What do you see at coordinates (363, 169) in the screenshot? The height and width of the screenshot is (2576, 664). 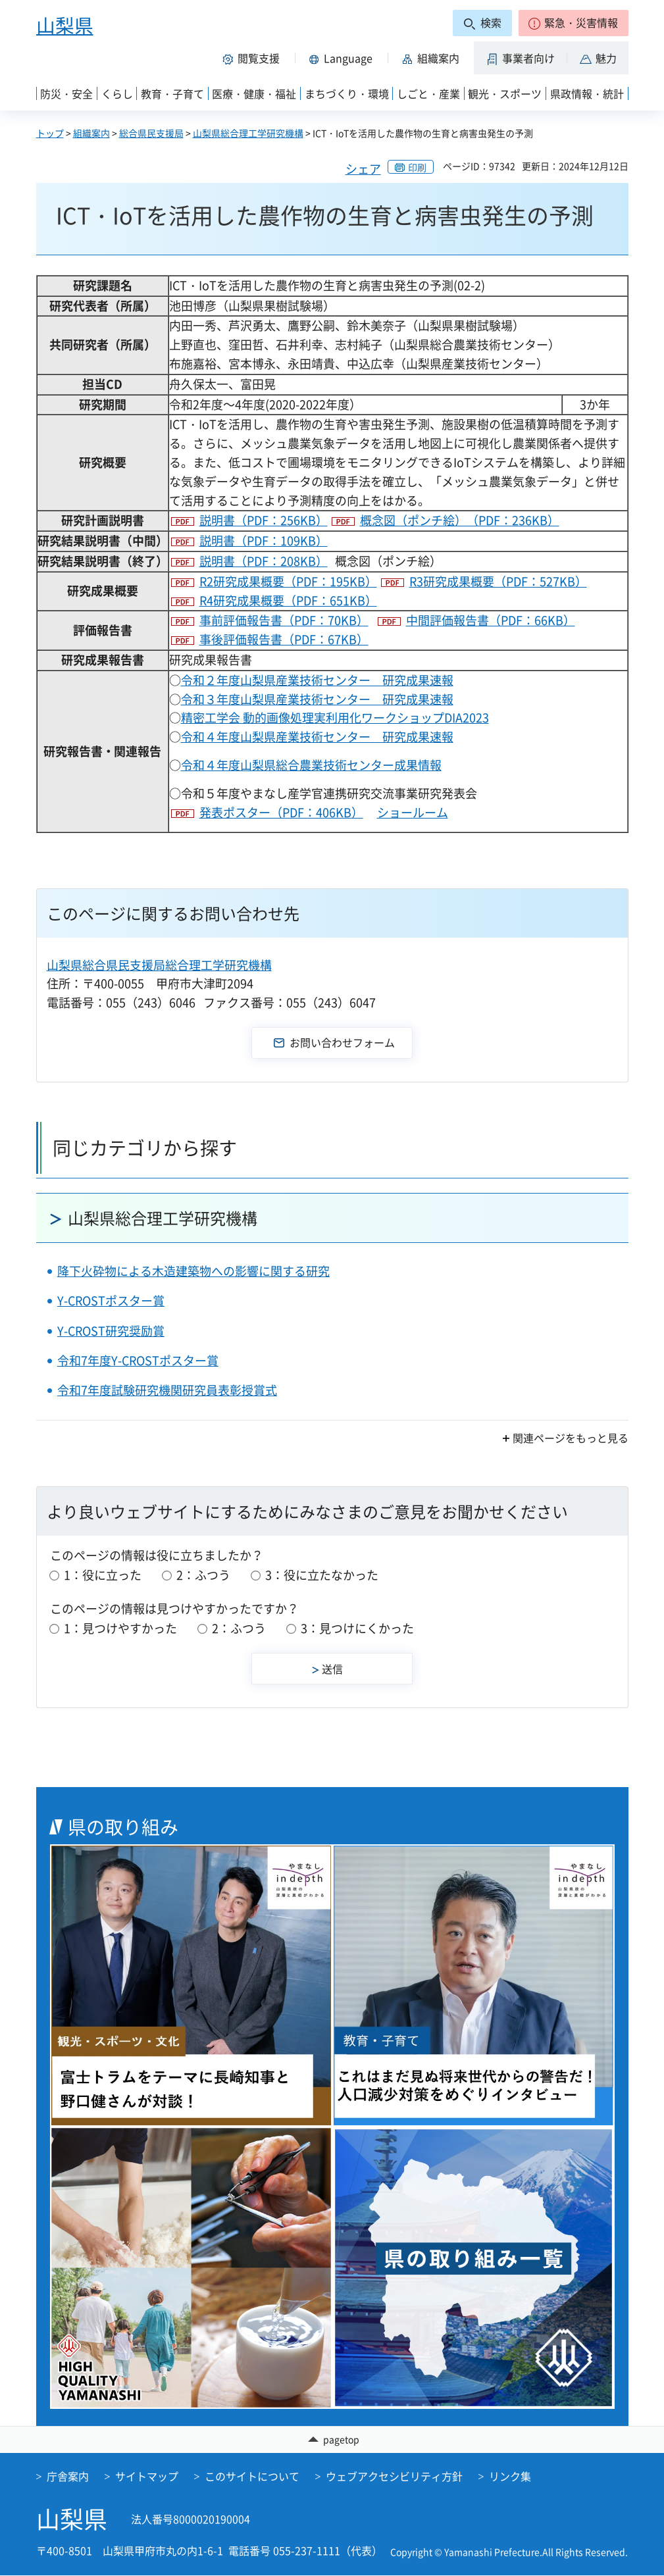 I see `シェア` at bounding box center [363, 169].